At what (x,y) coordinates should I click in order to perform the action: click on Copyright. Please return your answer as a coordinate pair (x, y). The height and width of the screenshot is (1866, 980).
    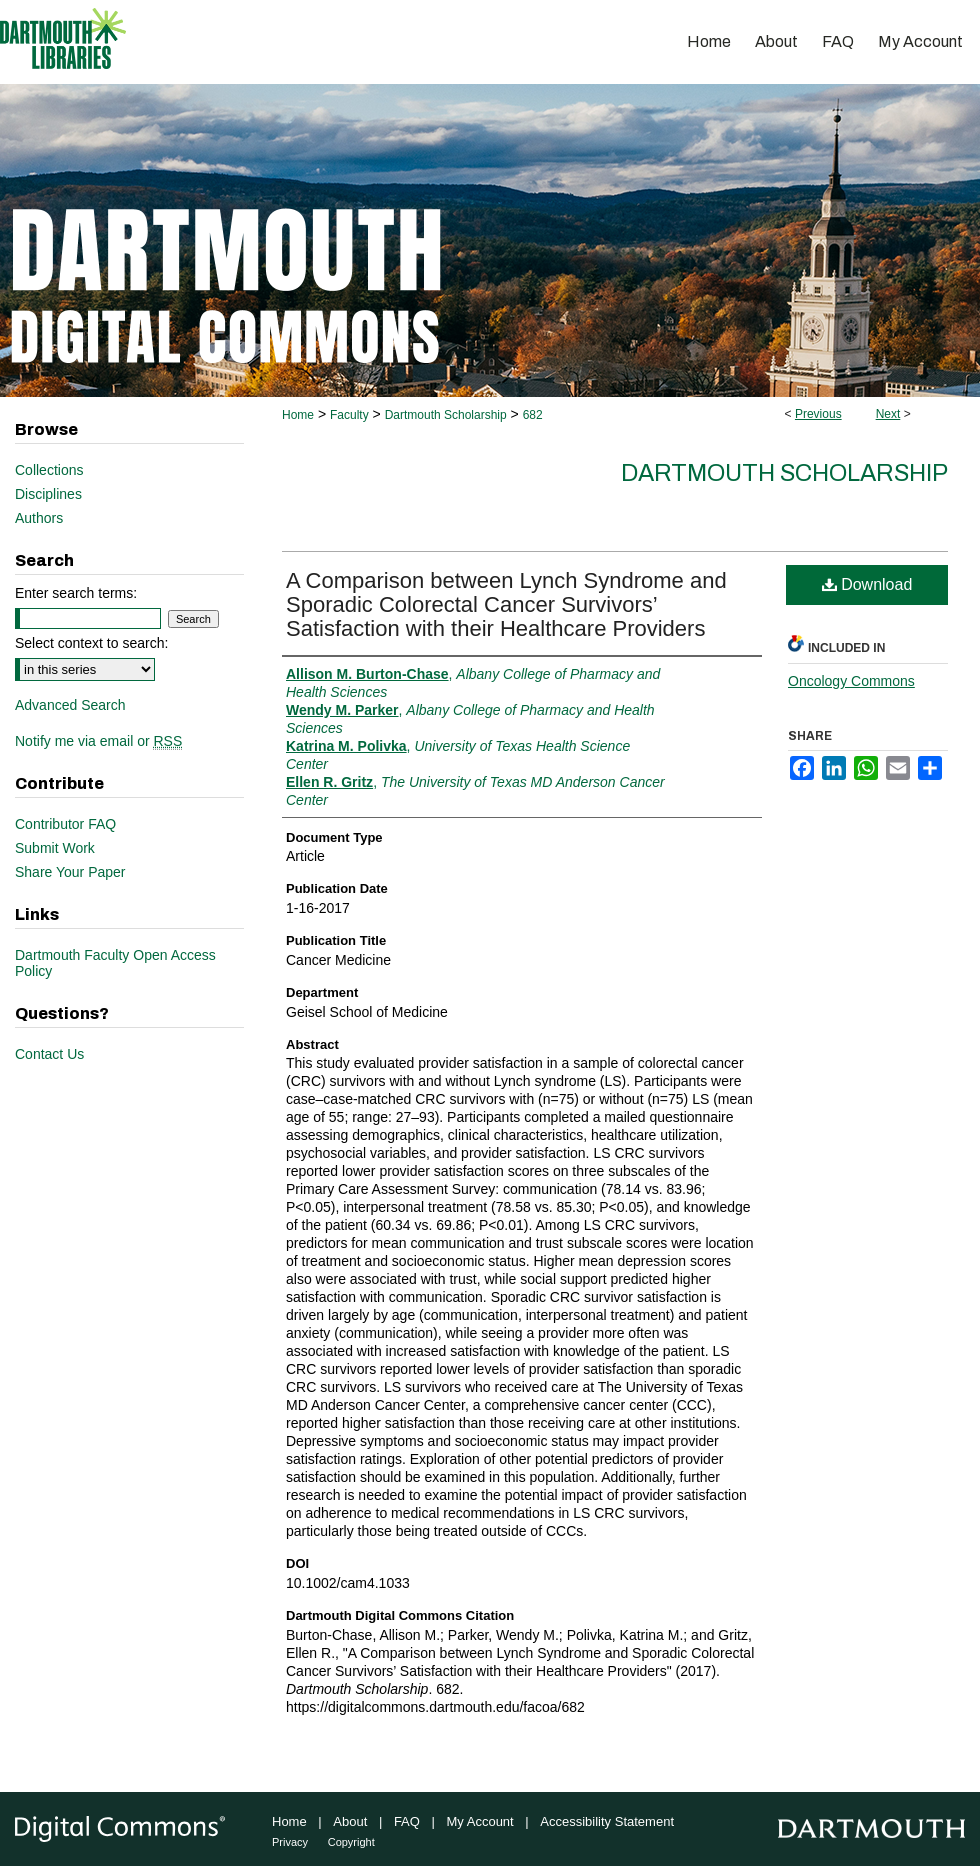
    Looking at the image, I should click on (351, 1842).